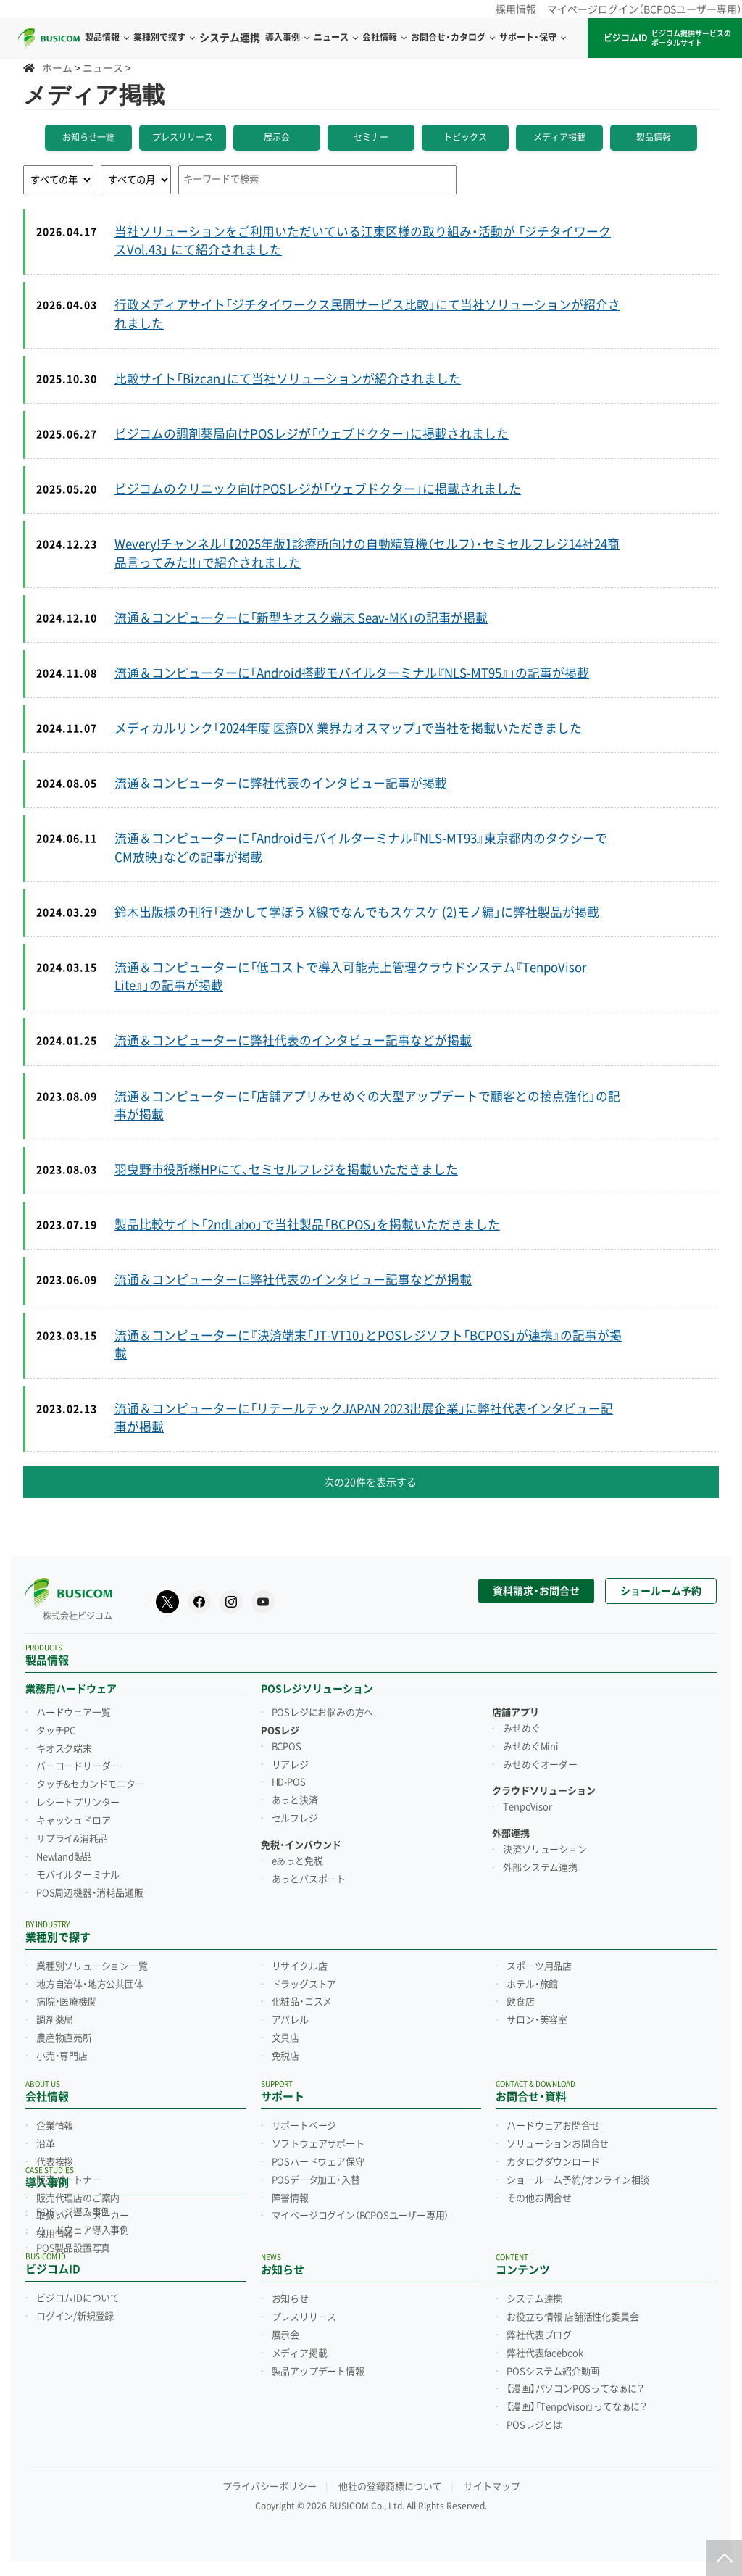 The image size is (742, 2576). What do you see at coordinates (540, 1868) in the screenshot?
I see `外部システム連携` at bounding box center [540, 1868].